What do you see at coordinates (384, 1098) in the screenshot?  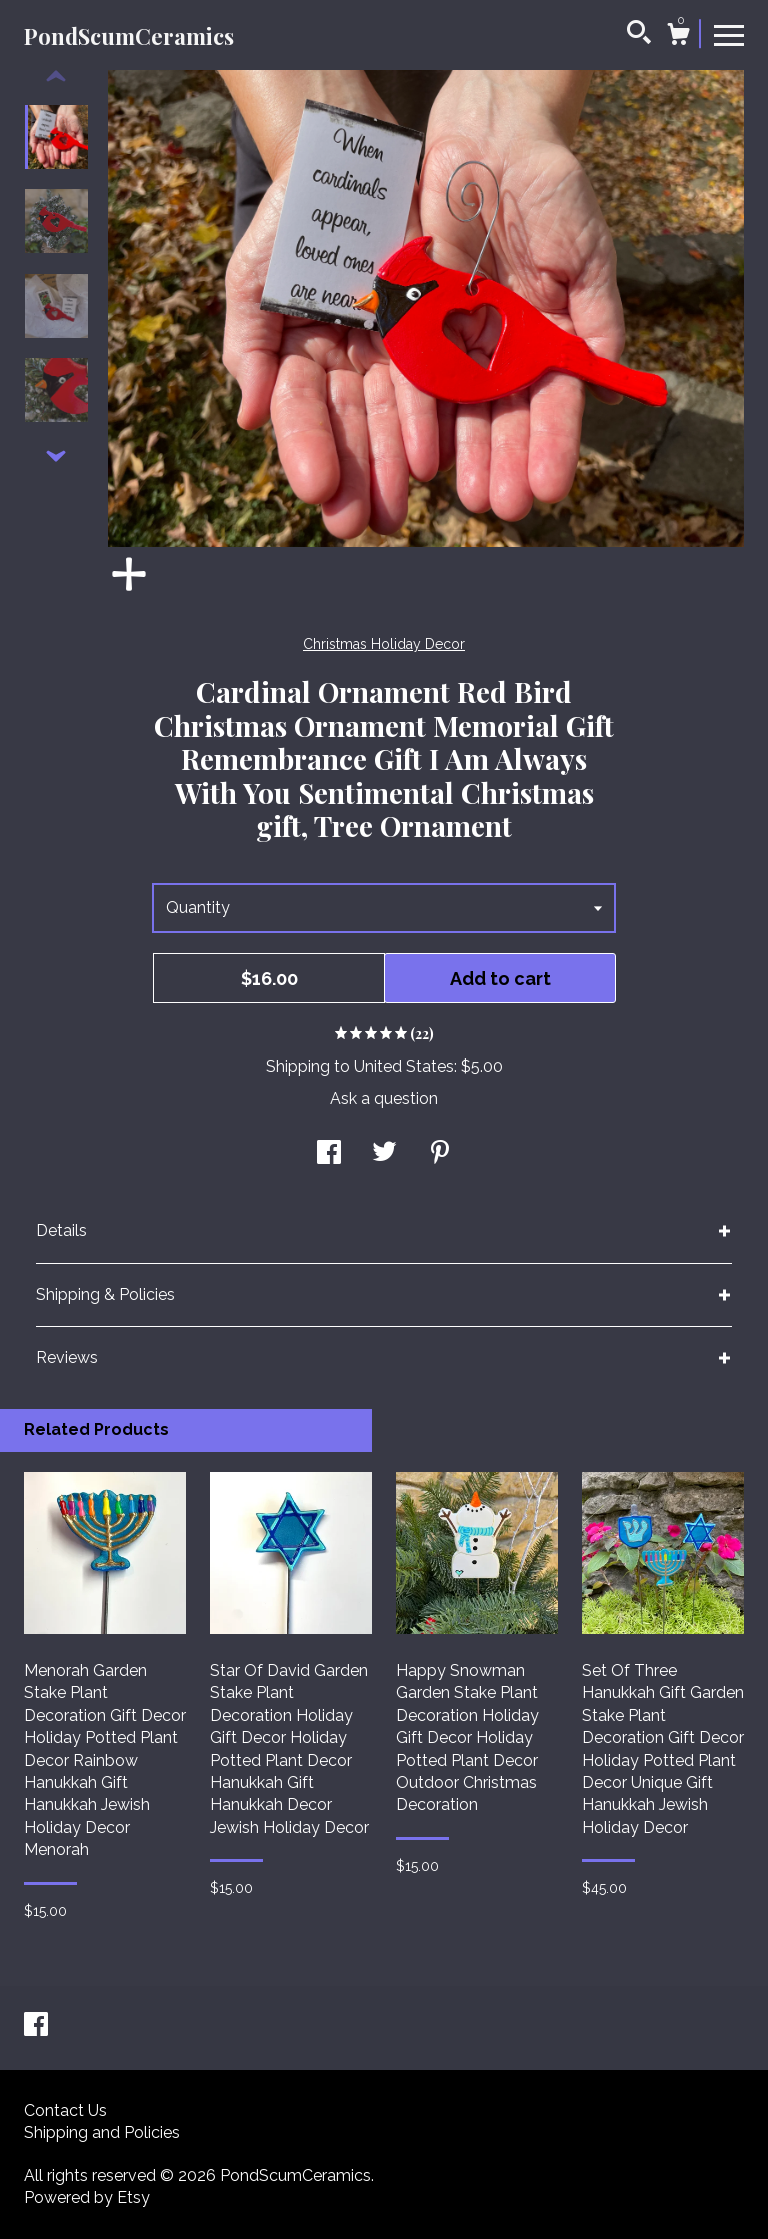 I see `Ask a question` at bounding box center [384, 1098].